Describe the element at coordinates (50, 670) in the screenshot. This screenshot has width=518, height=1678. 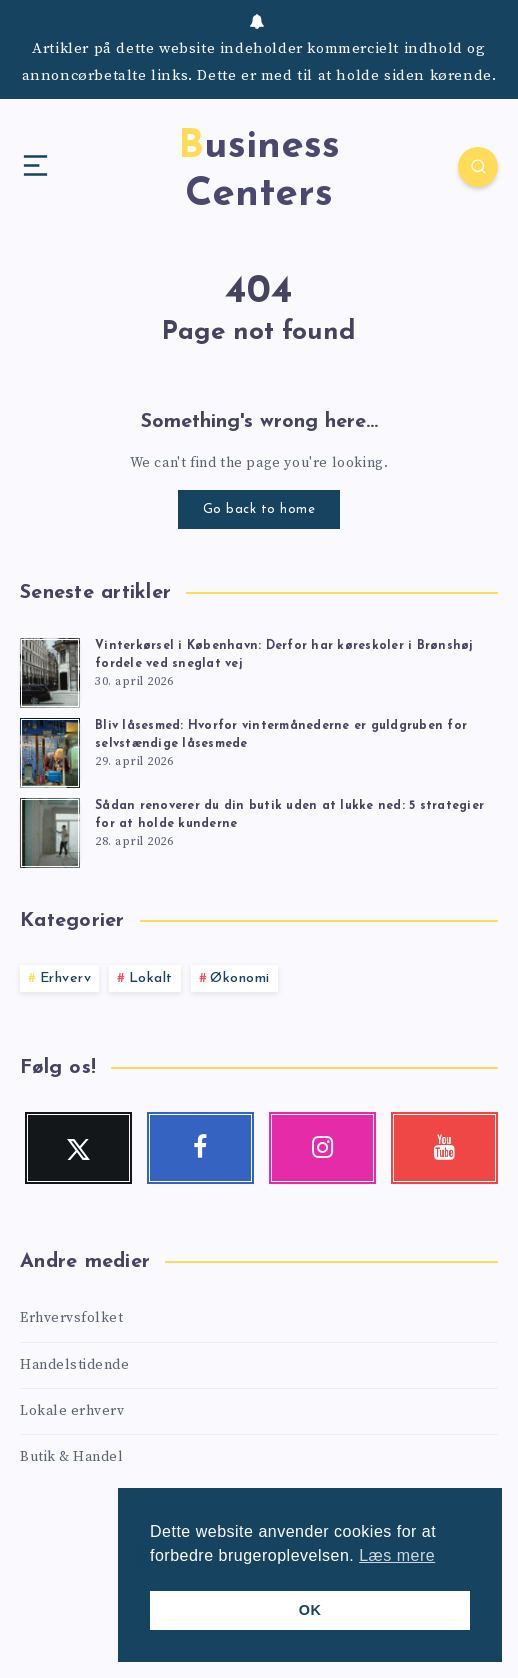
I see `[Vinterkørsel i København: Derfor har køreskoler i Brønshøj fordele ved sneglat vej]` at that location.